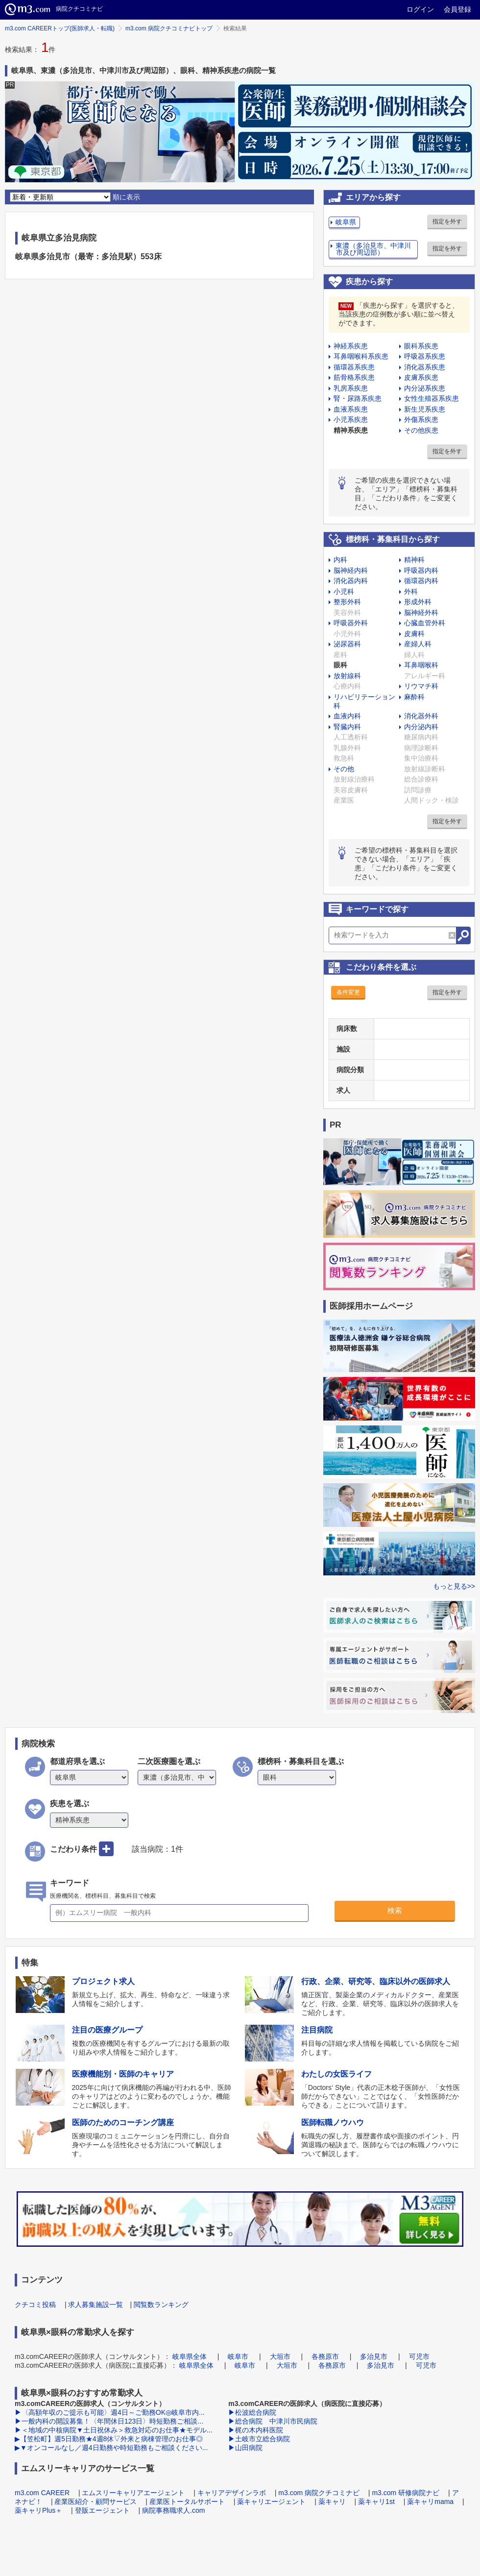  What do you see at coordinates (161, 2304) in the screenshot?
I see `閲覧数ランキング` at bounding box center [161, 2304].